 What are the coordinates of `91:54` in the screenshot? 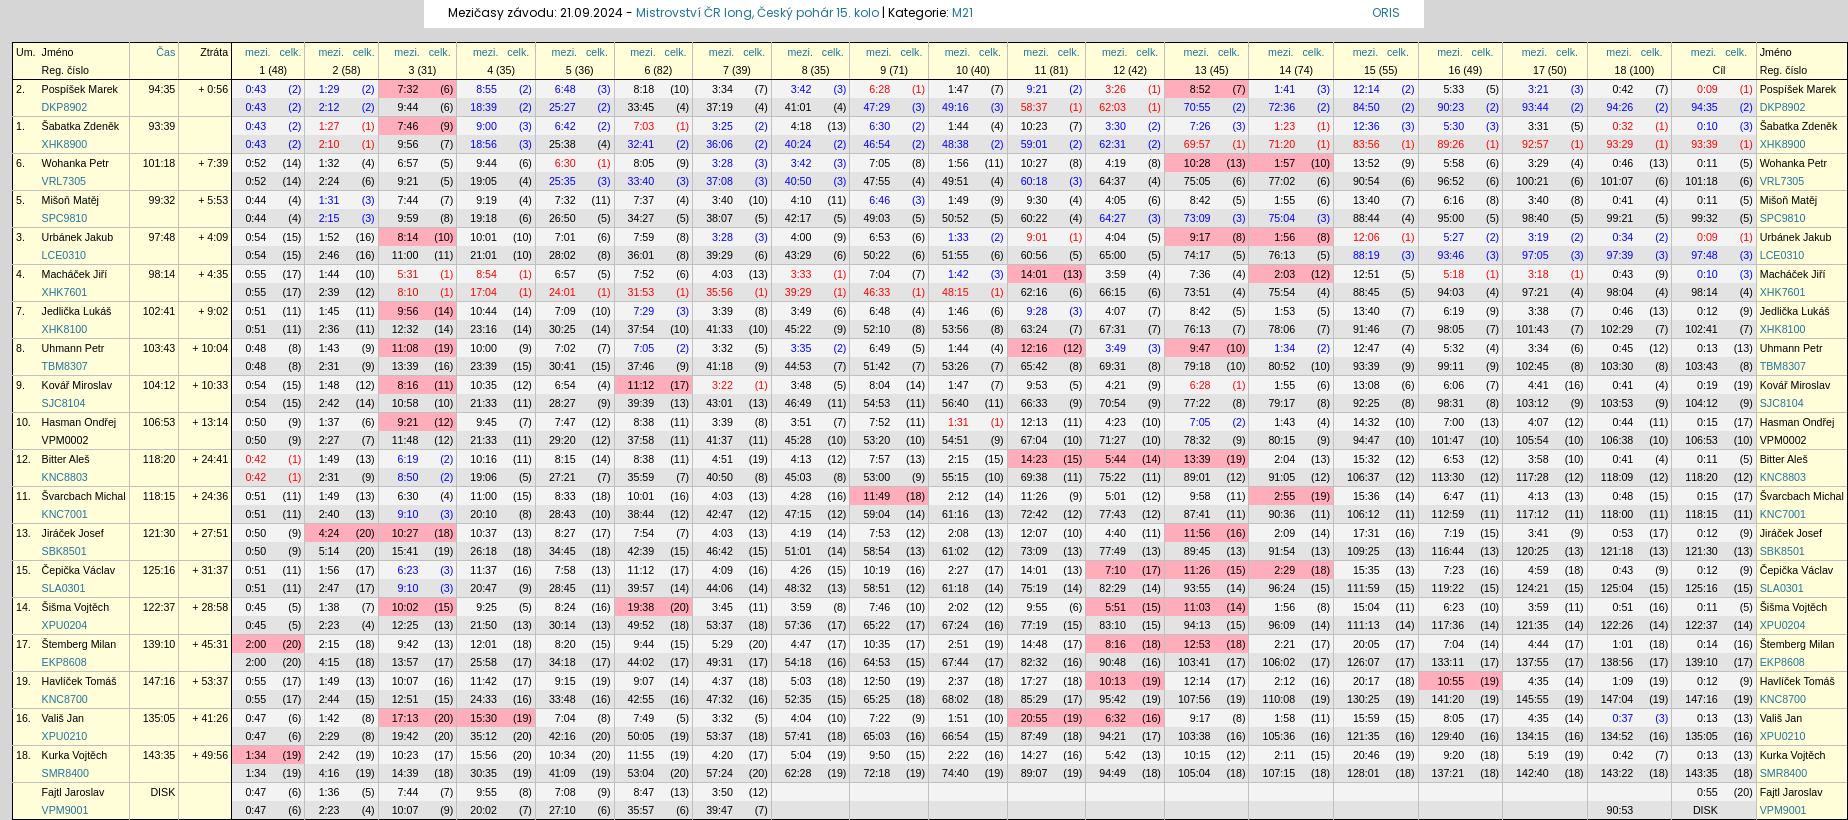 It's located at (1281, 551).